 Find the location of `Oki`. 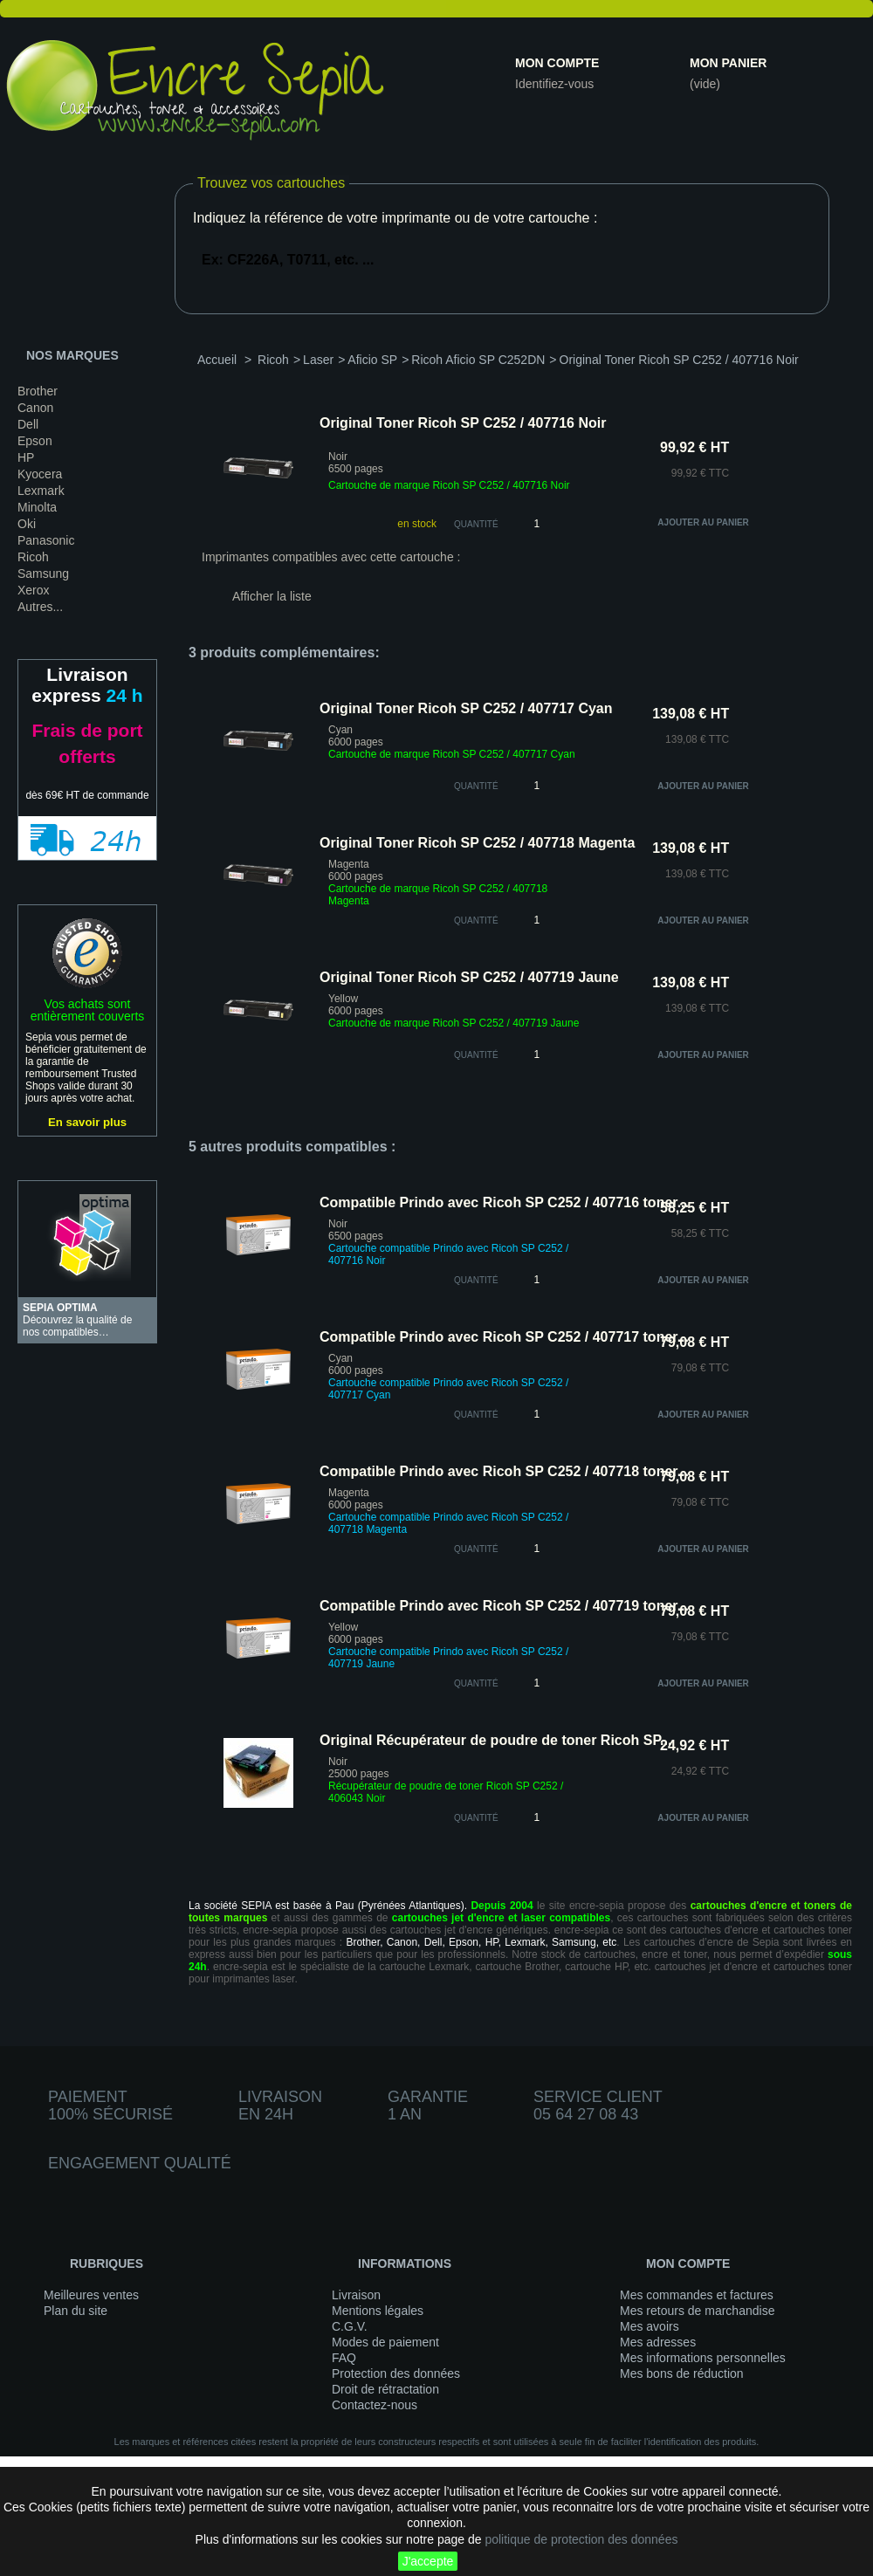

Oki is located at coordinates (26, 524).